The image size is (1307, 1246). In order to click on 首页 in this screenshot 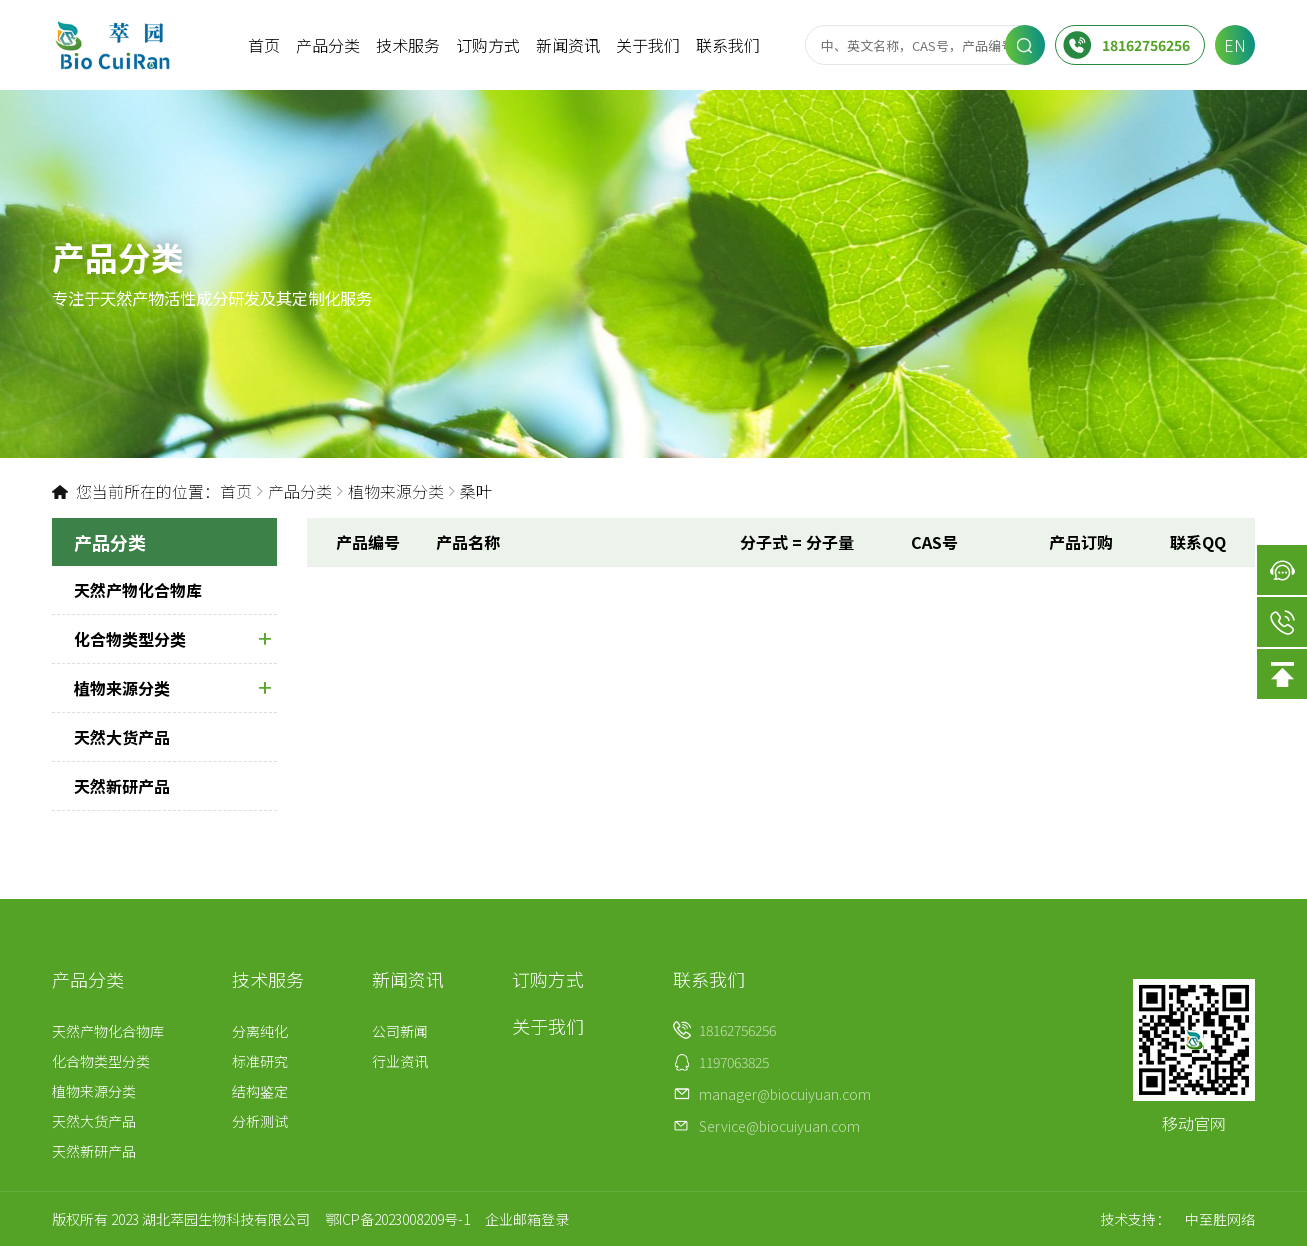, I will do `click(264, 45)`.